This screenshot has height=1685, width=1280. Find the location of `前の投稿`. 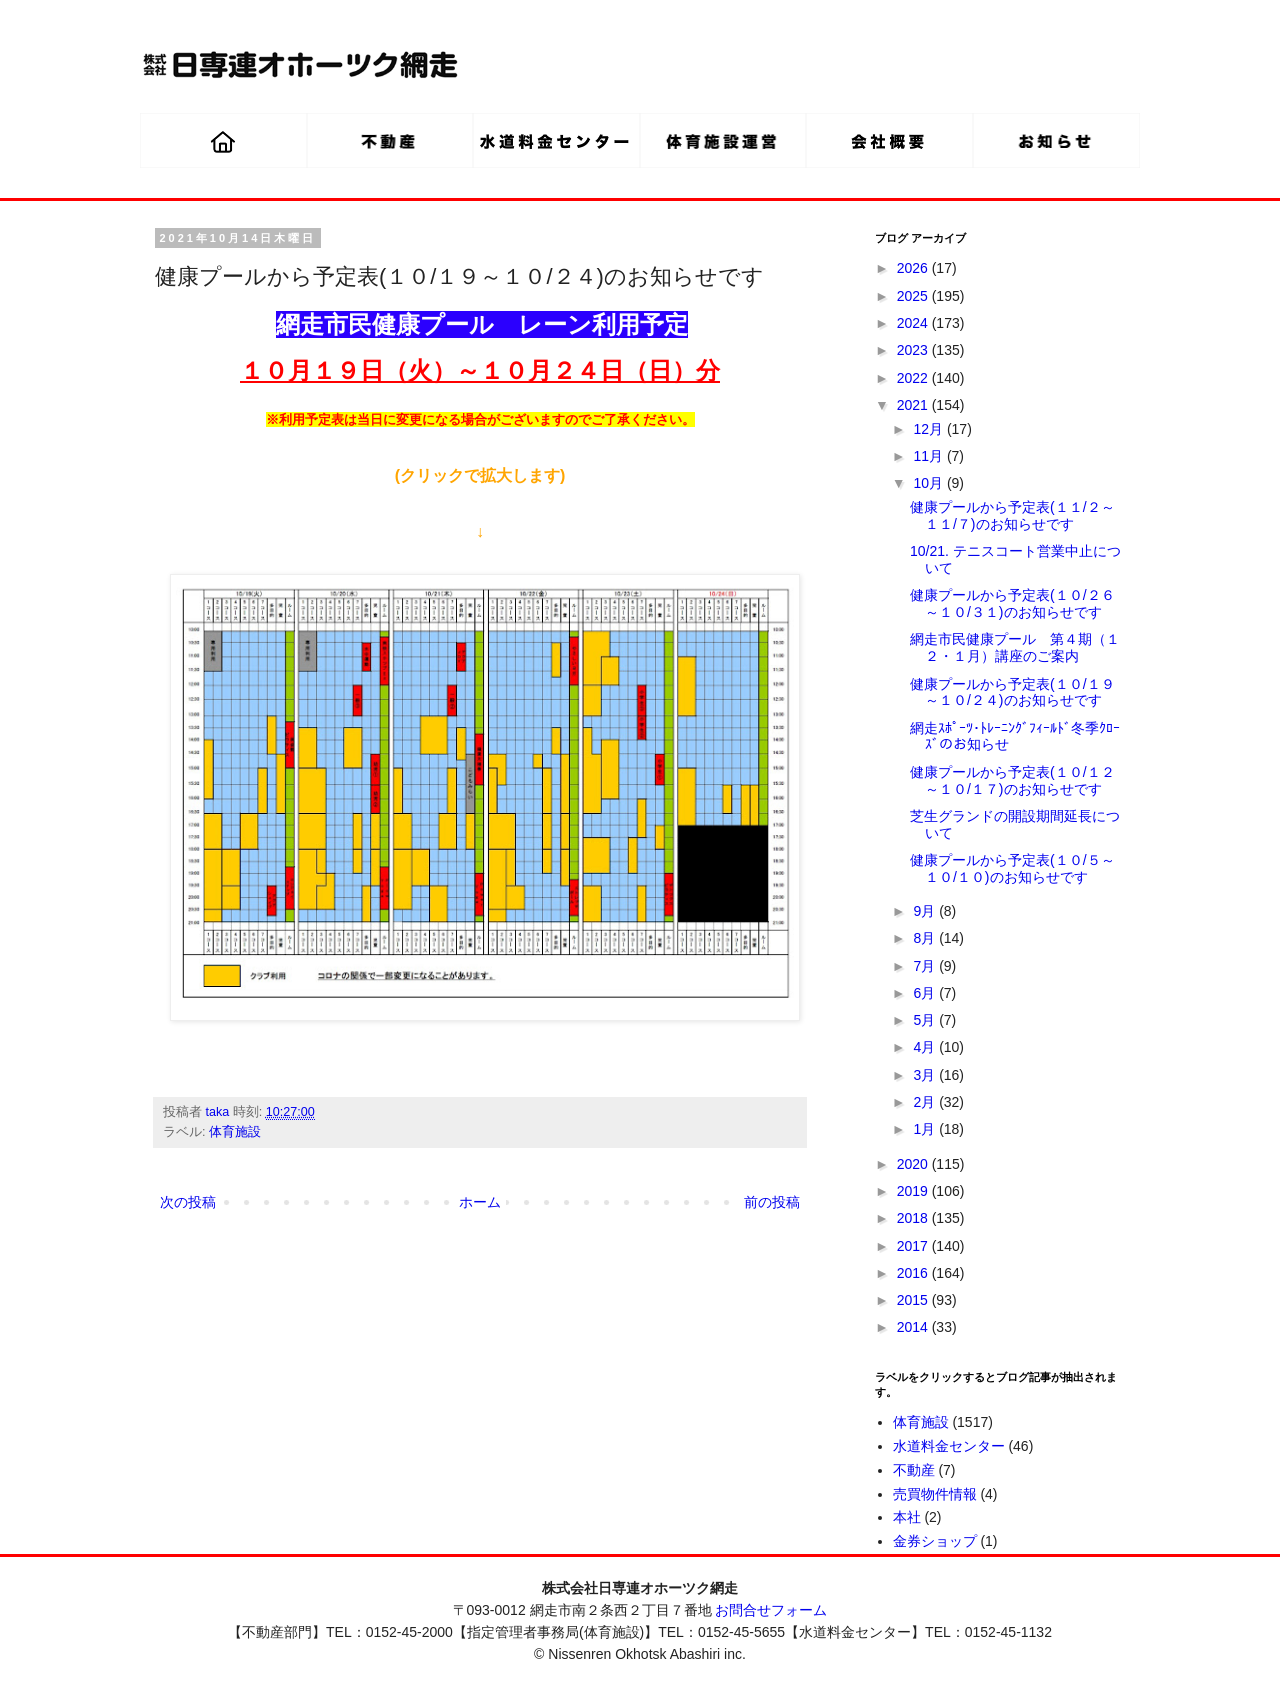

前の投稿 is located at coordinates (772, 1202).